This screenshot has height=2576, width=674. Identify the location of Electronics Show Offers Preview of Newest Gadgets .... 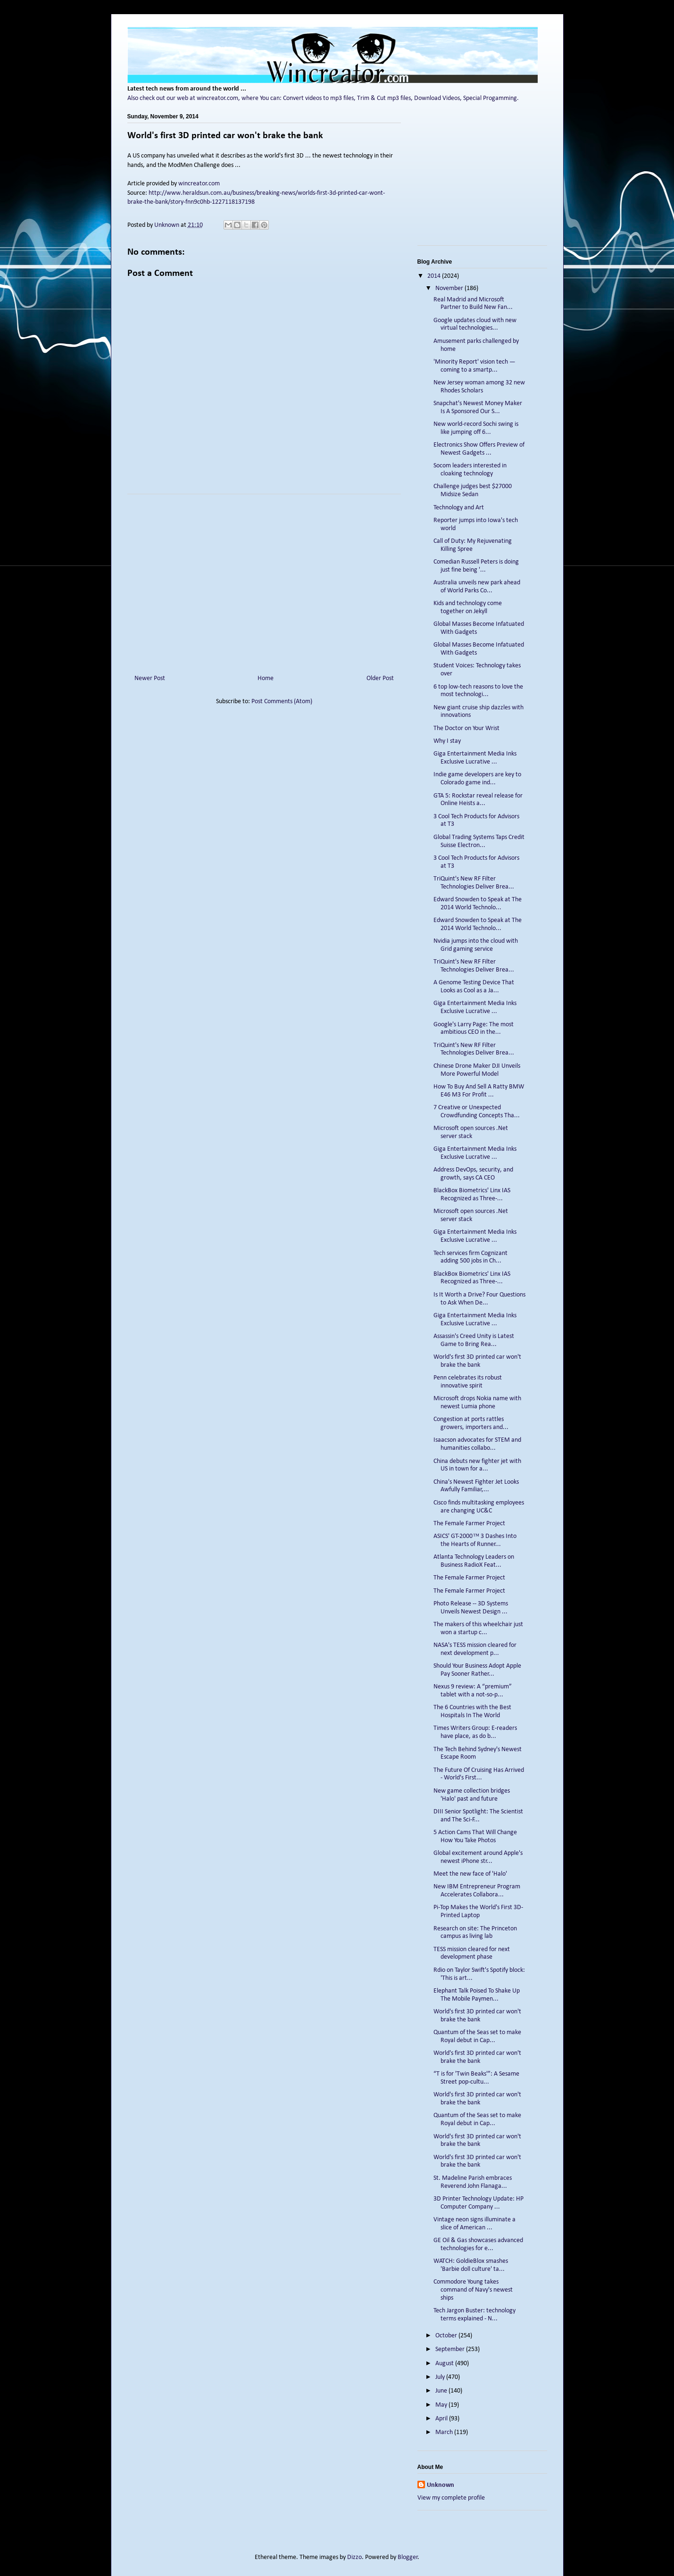
(478, 449).